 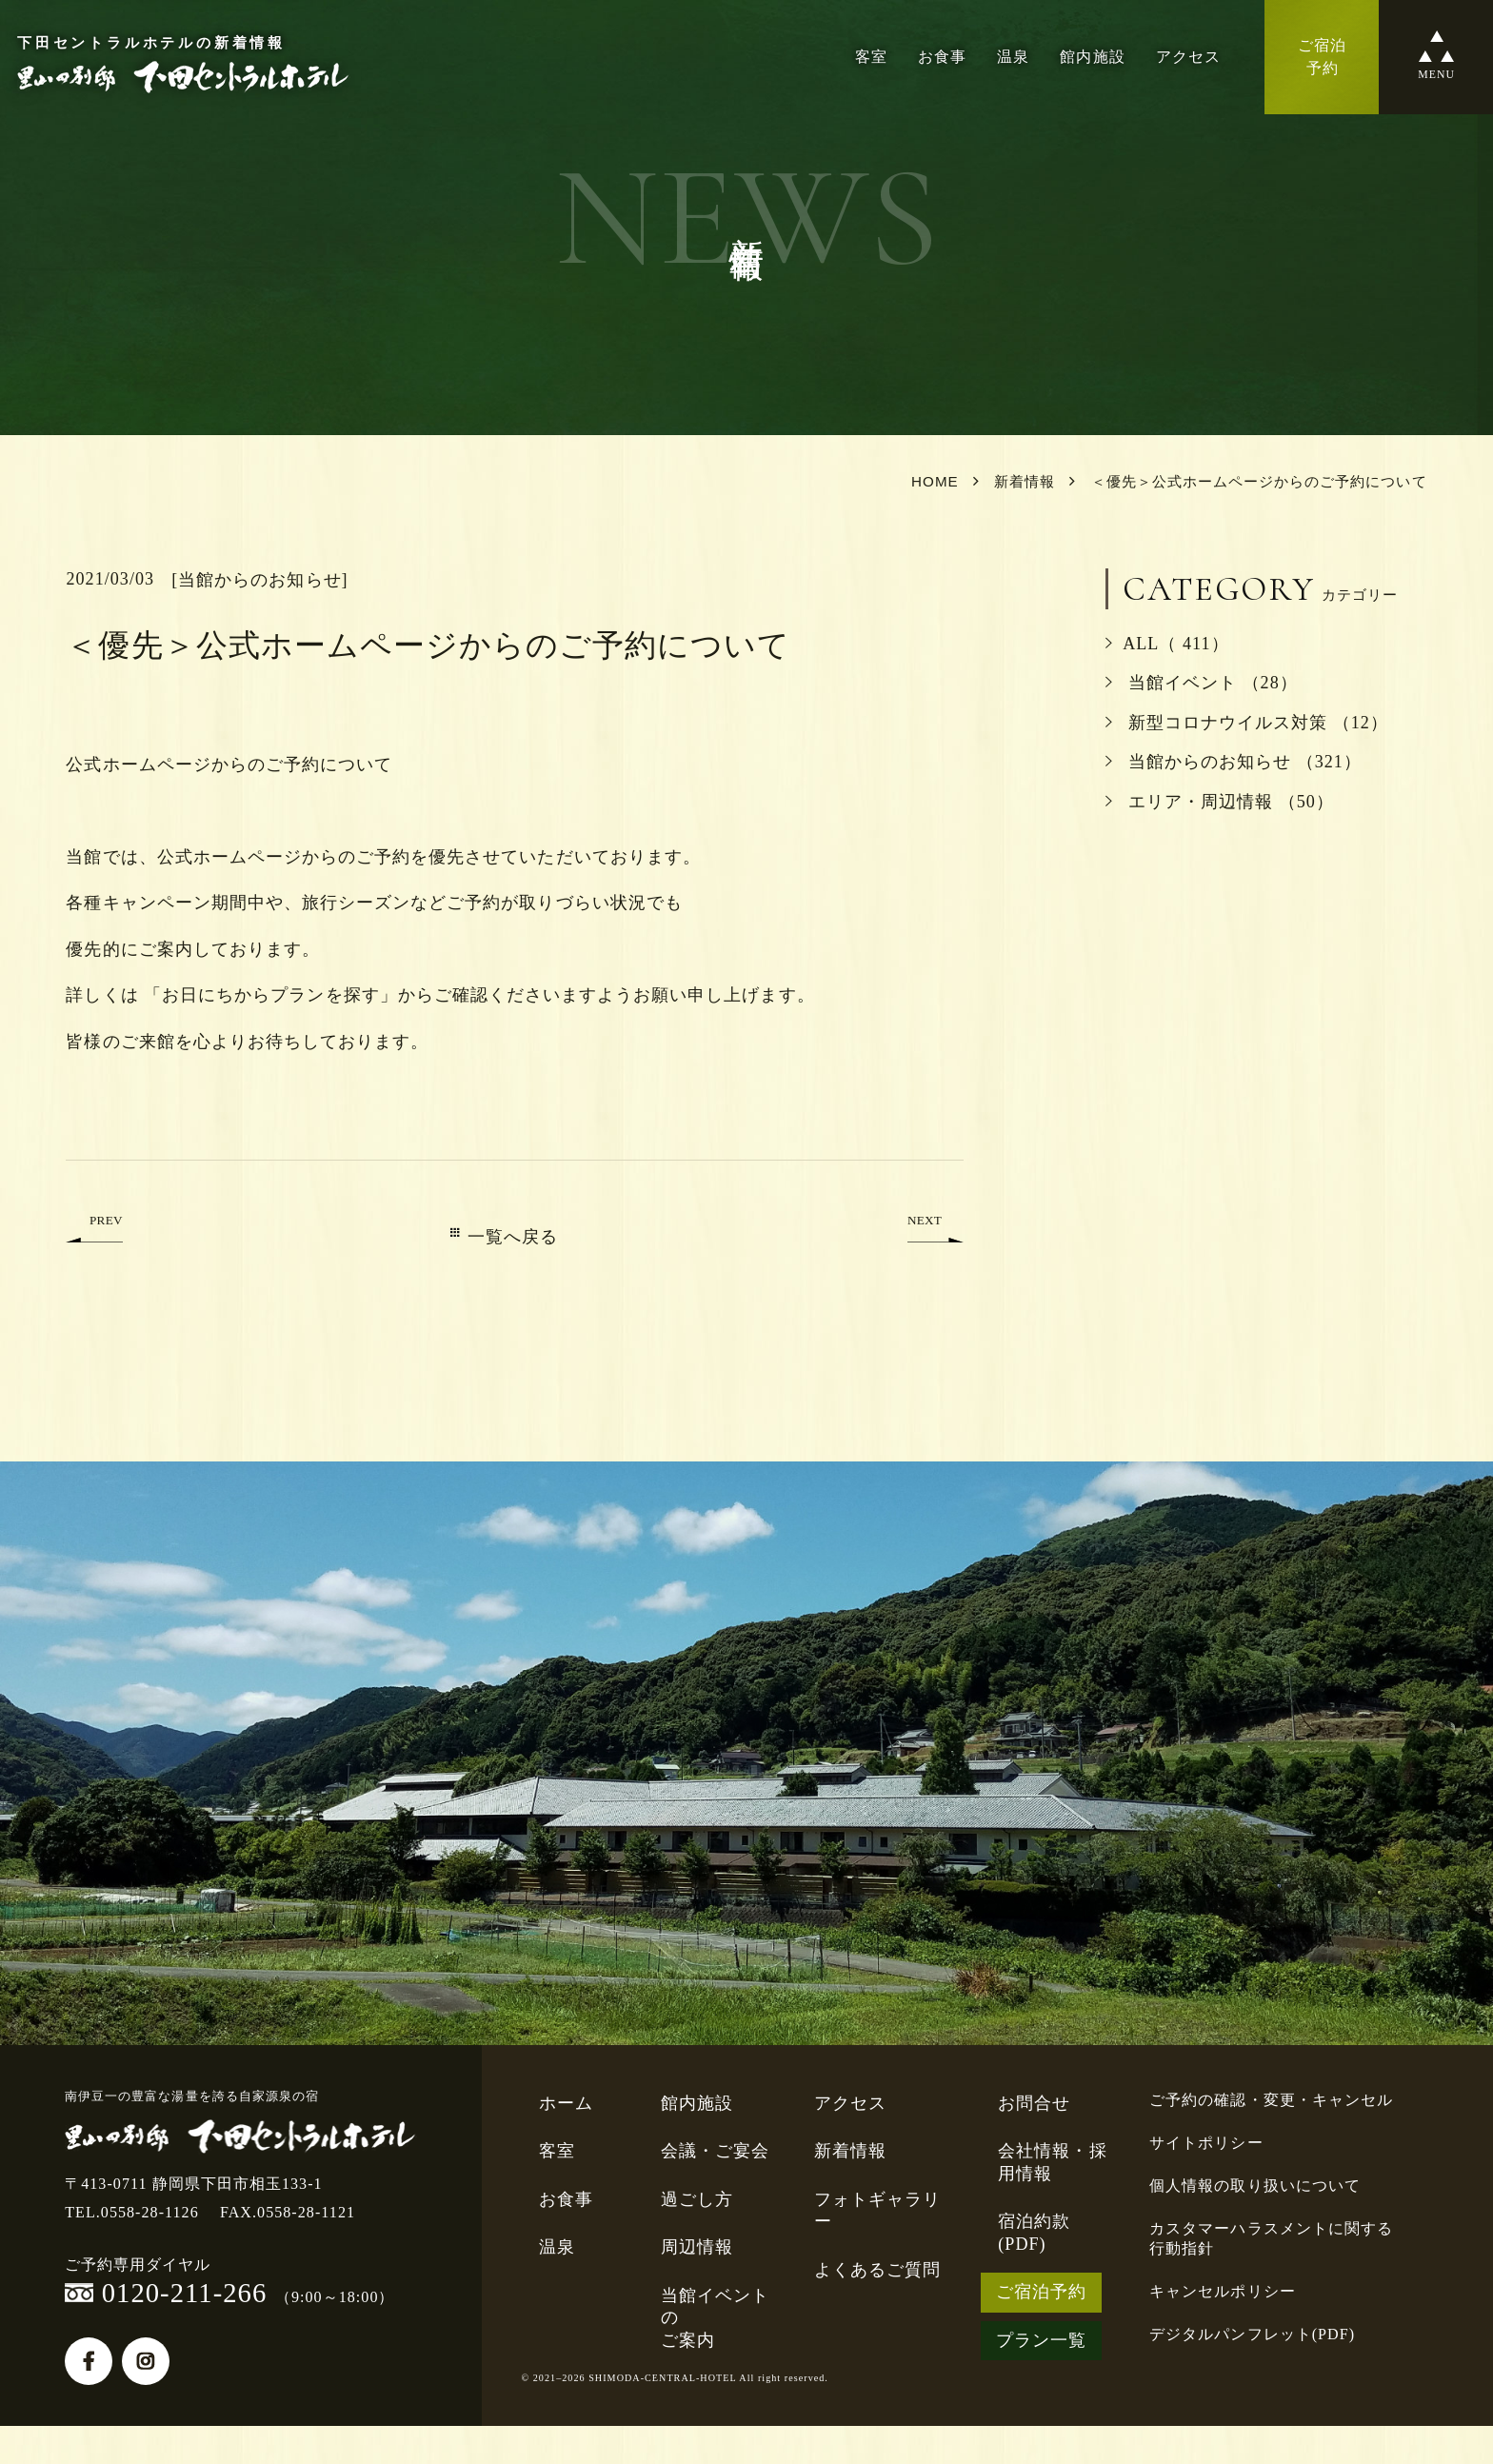 I want to click on 当館イベントのご案内, so click(x=715, y=2318).